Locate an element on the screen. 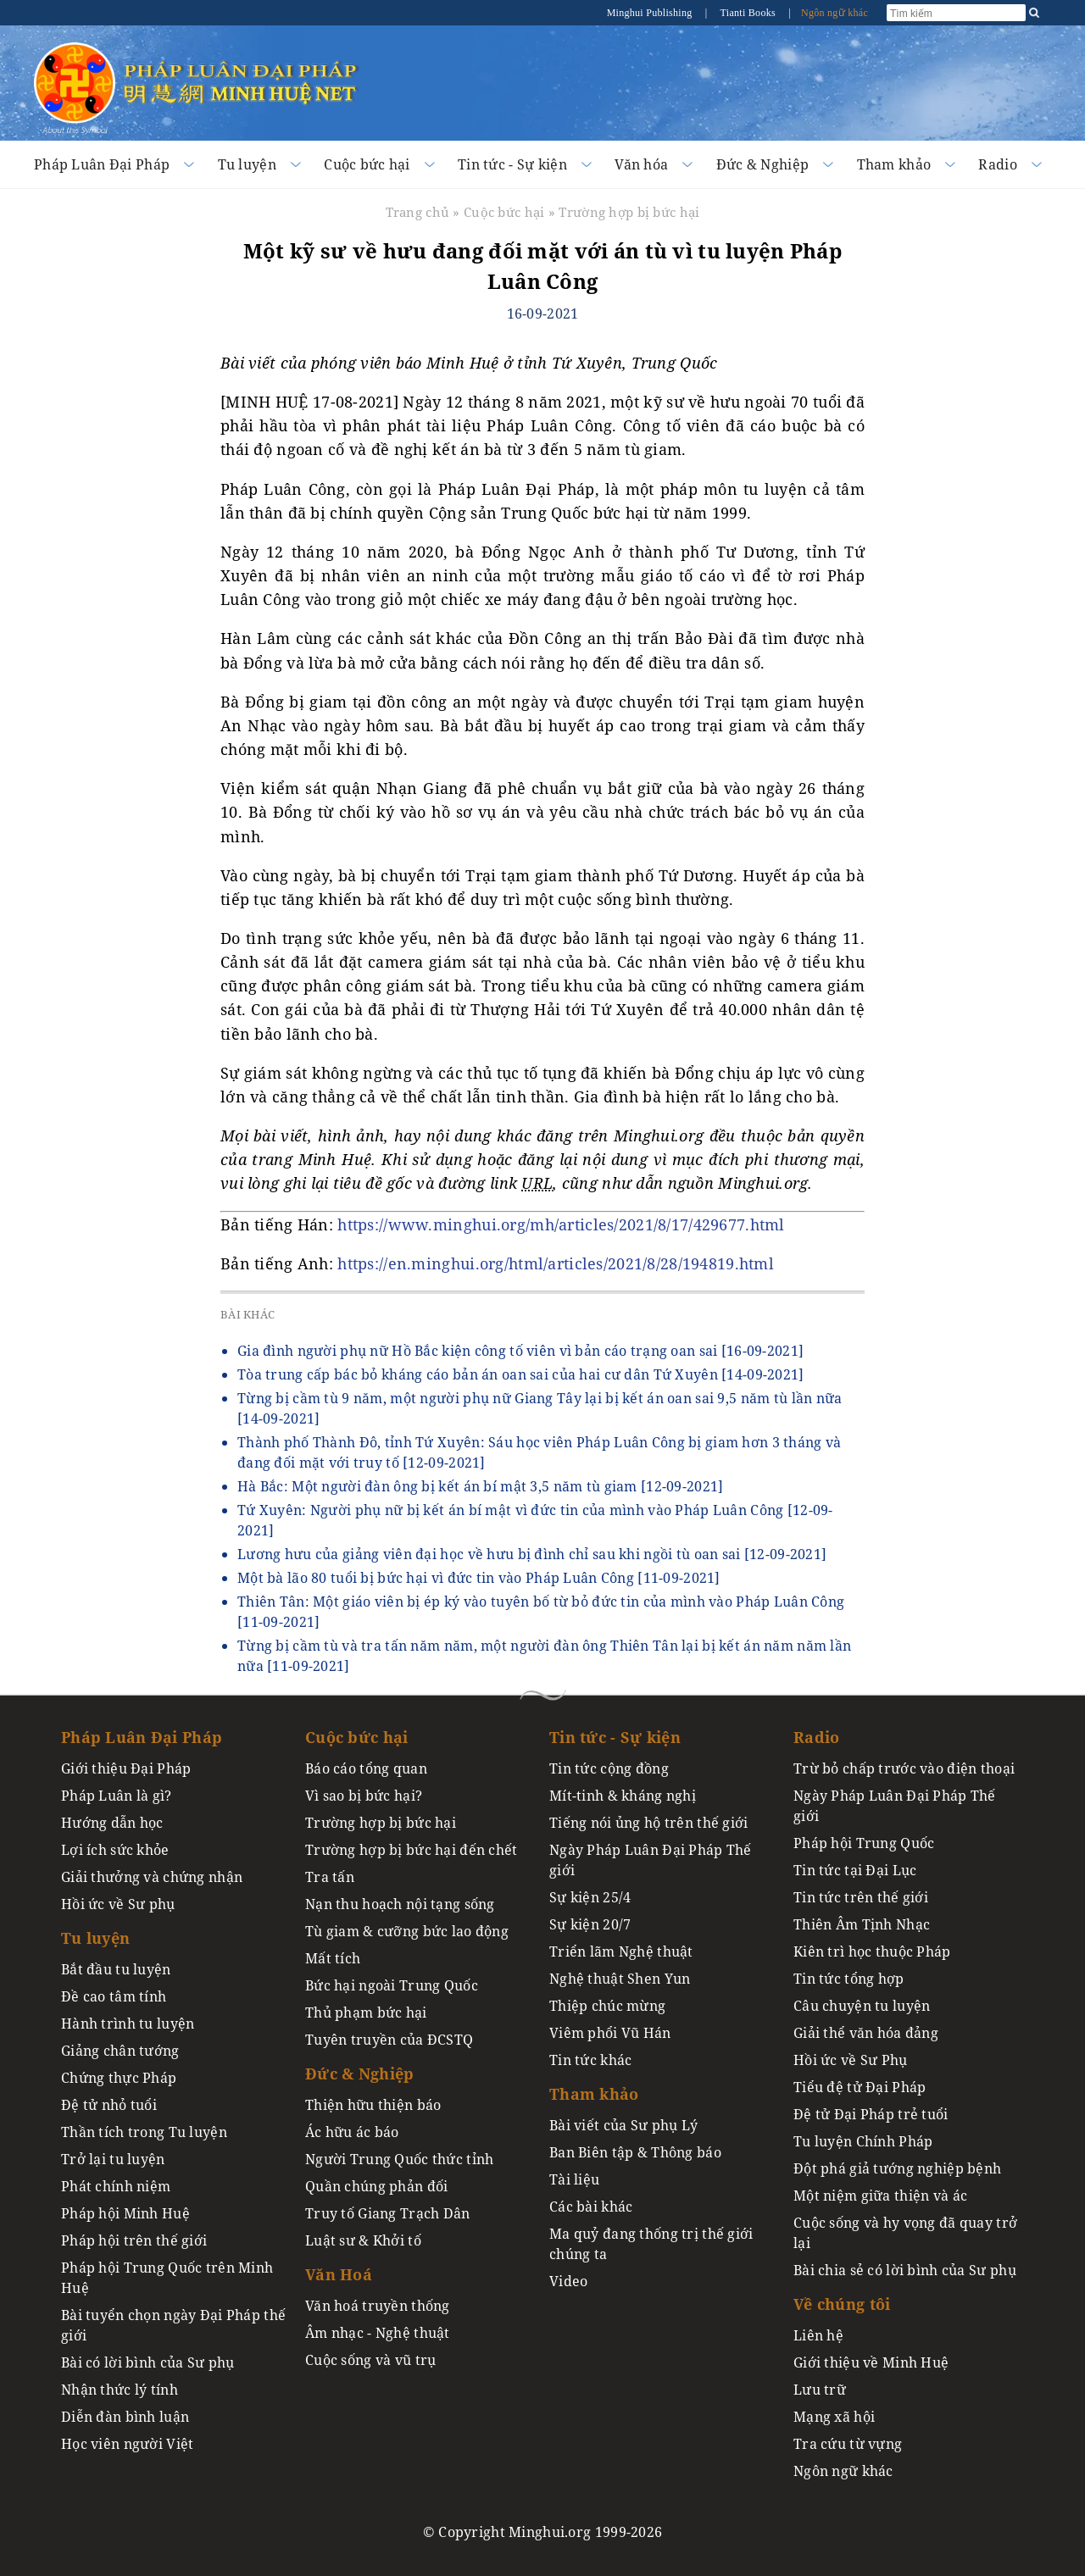 Image resolution: width=1085 pixels, height=2576 pixels. Thiên Âm Tịnh Nhạc is located at coordinates (861, 1924).